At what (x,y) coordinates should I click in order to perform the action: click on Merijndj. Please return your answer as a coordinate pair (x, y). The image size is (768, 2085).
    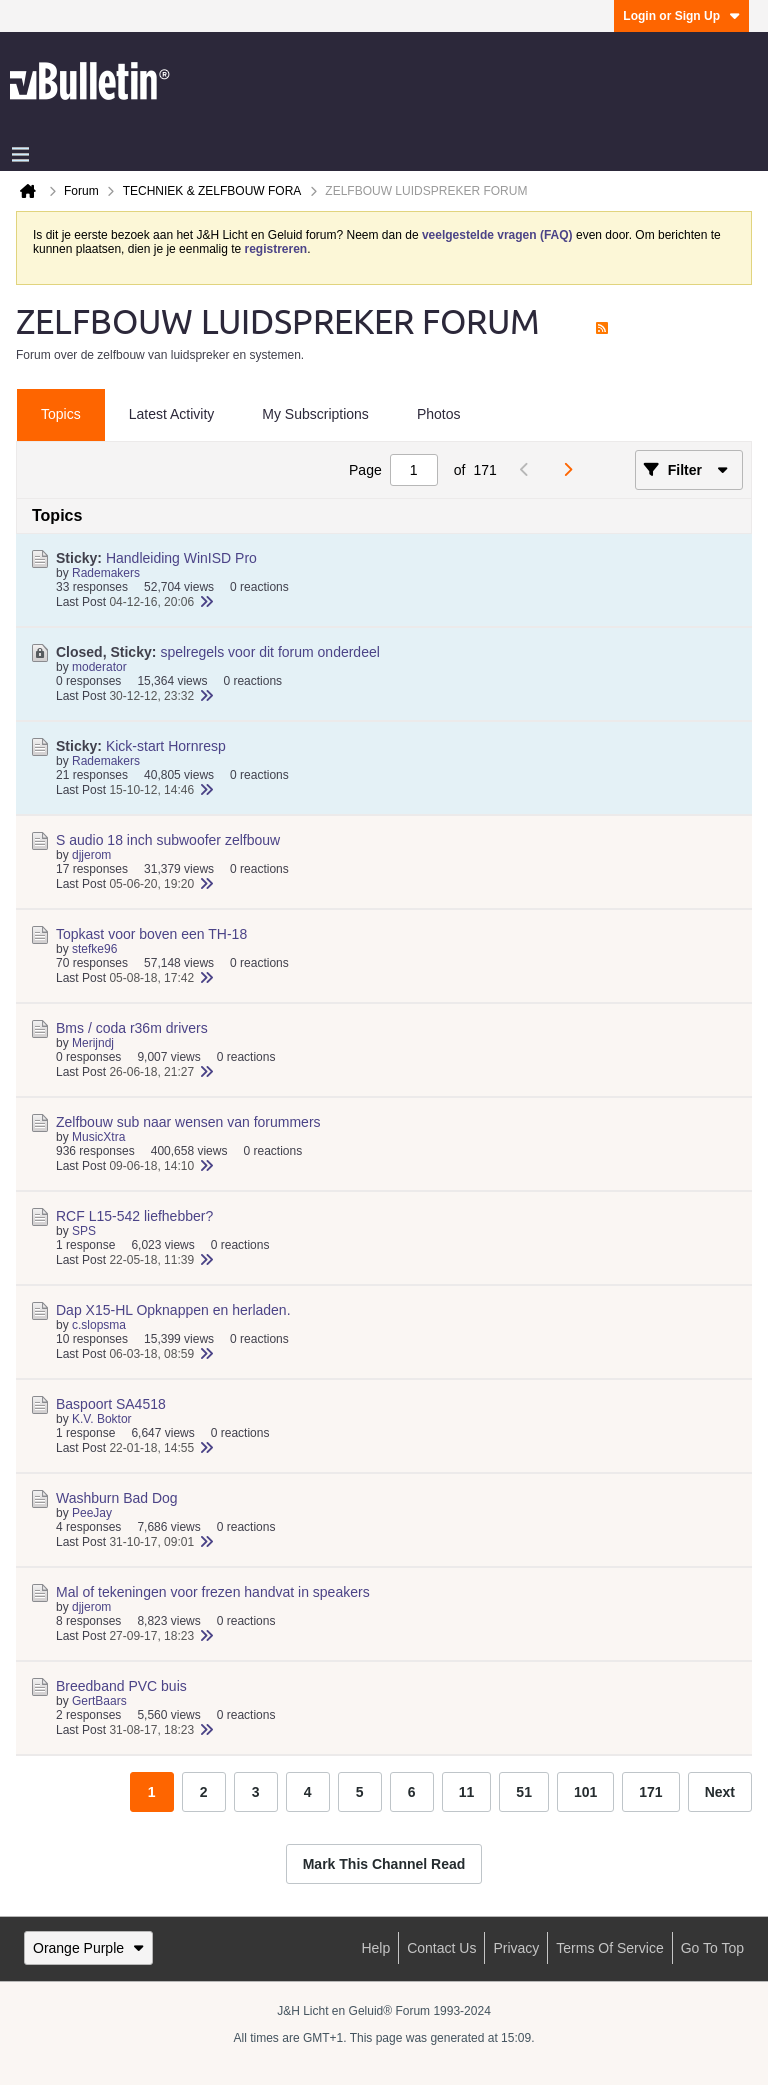
    Looking at the image, I should click on (93, 1043).